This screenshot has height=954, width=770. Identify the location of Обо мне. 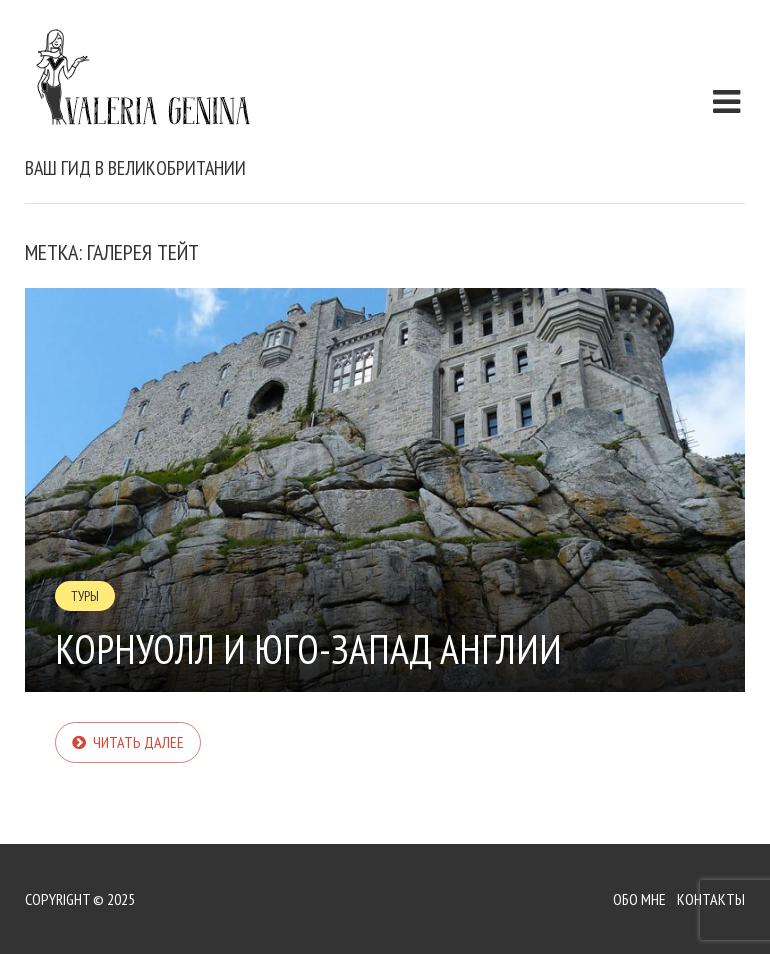
(639, 899).